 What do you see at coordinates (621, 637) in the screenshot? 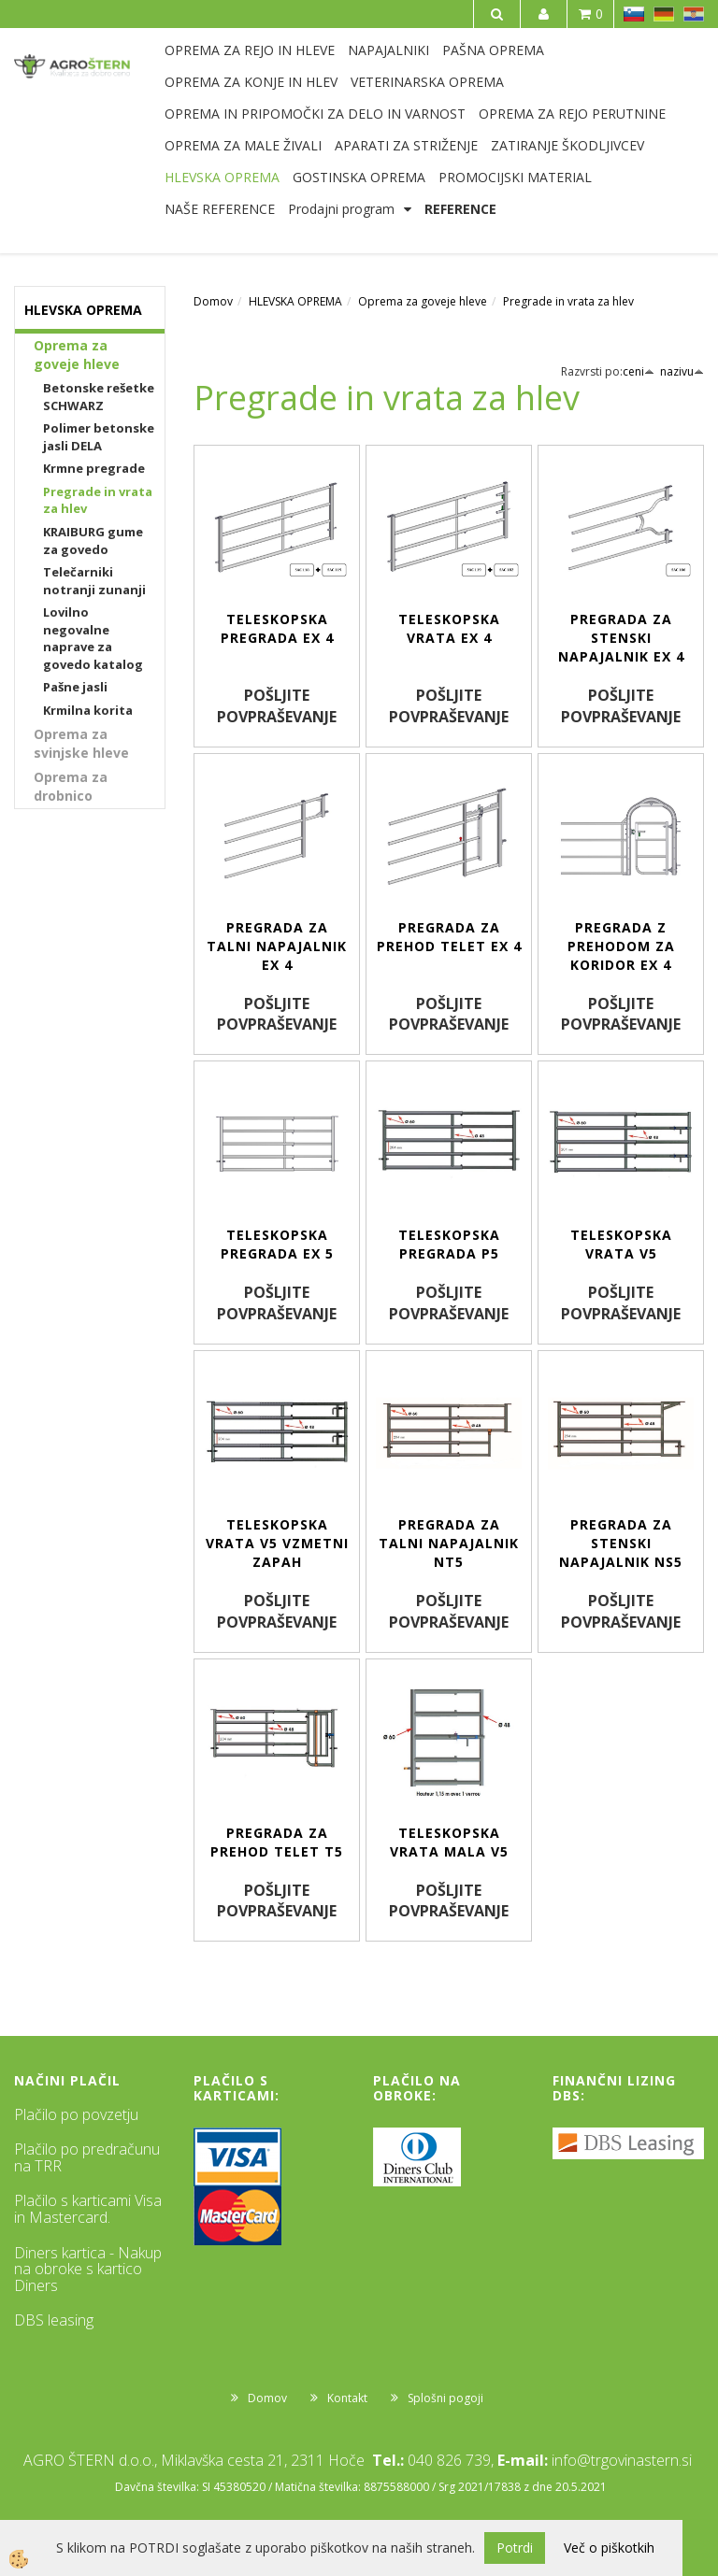
I see `Pregrada za stenski napajalnik EX 4` at bounding box center [621, 637].